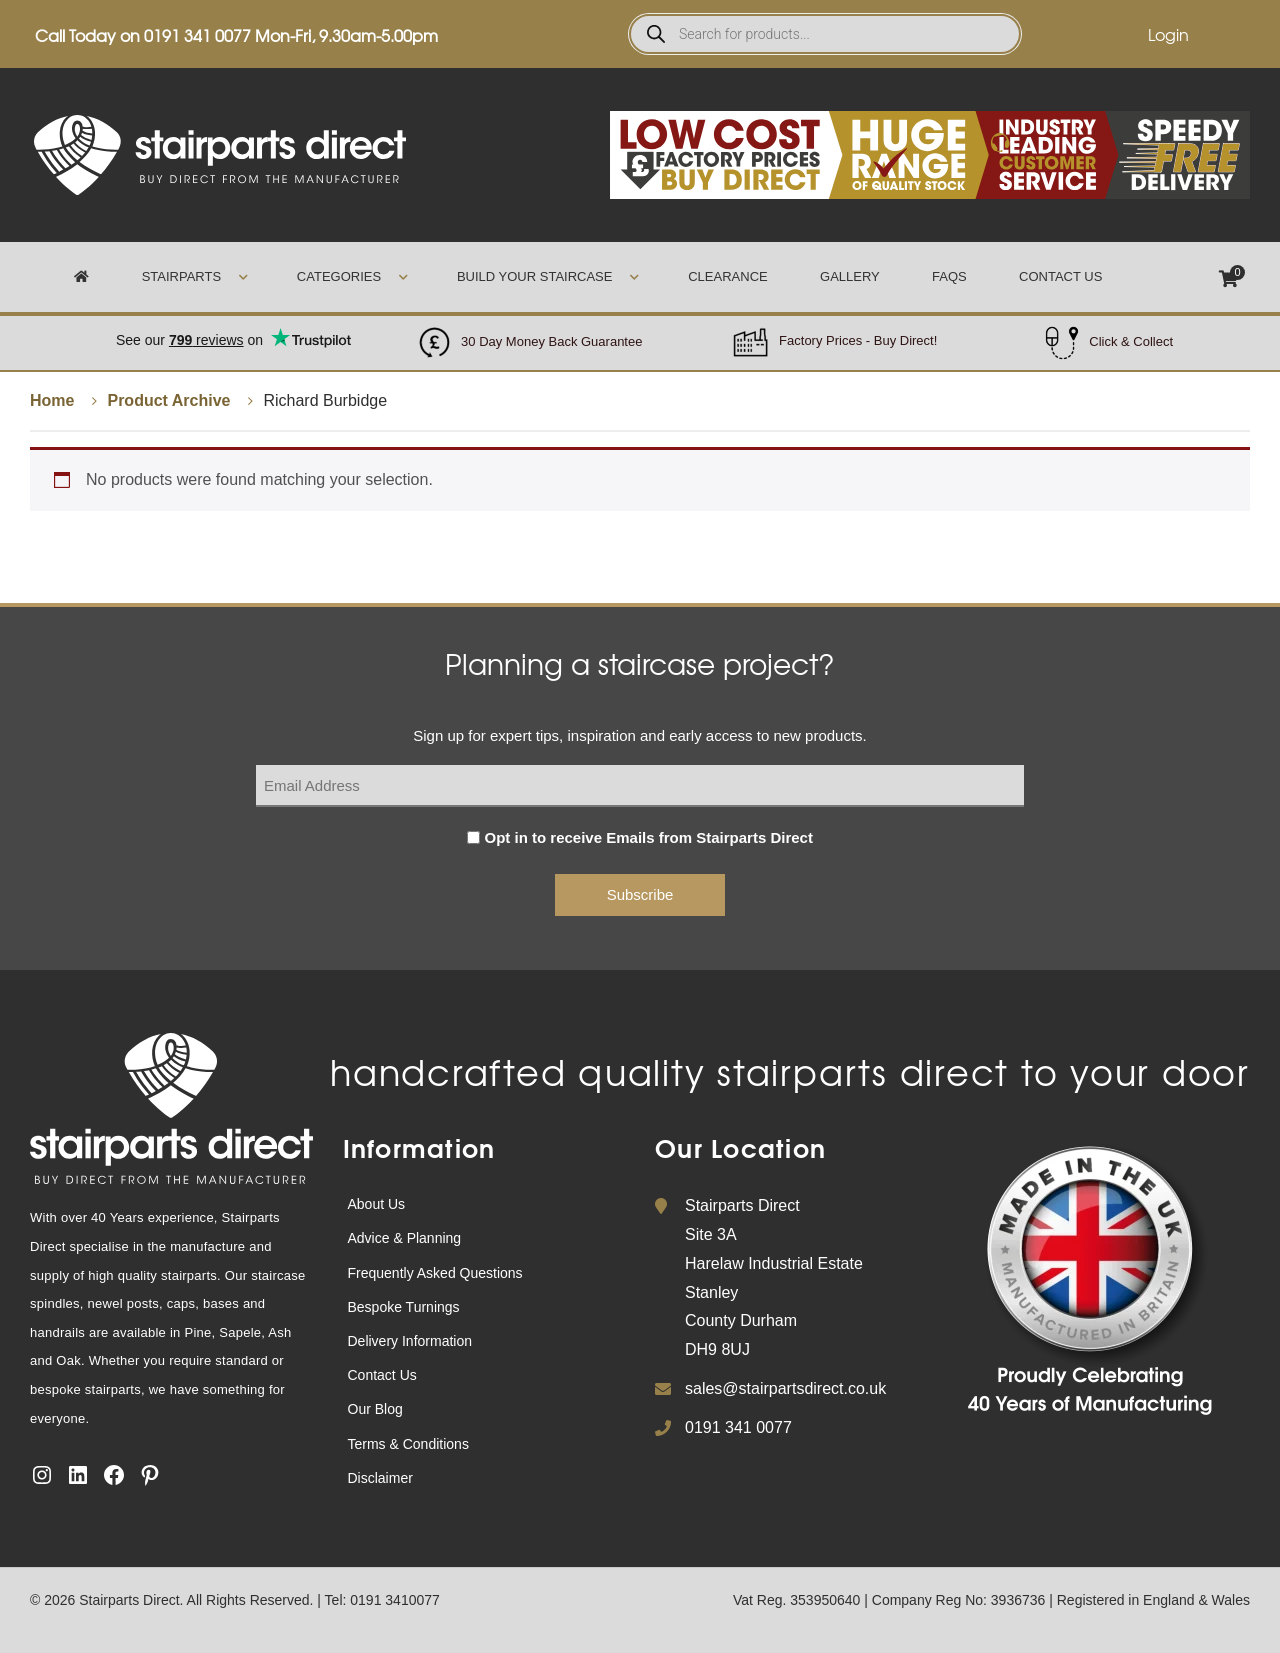  Describe the element at coordinates (551, 341) in the screenshot. I see `30 Day Money Back Guarantee` at that location.